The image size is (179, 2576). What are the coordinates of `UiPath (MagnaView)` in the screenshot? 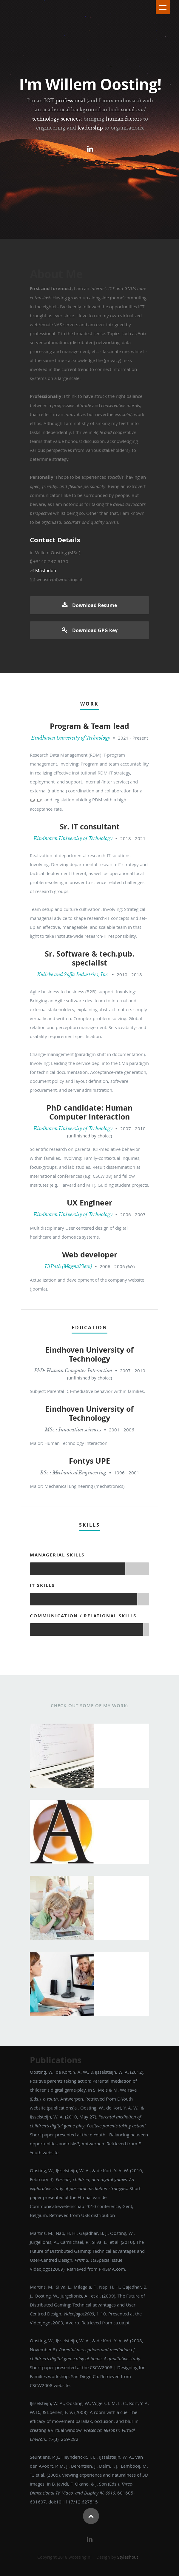 It's located at (68, 1266).